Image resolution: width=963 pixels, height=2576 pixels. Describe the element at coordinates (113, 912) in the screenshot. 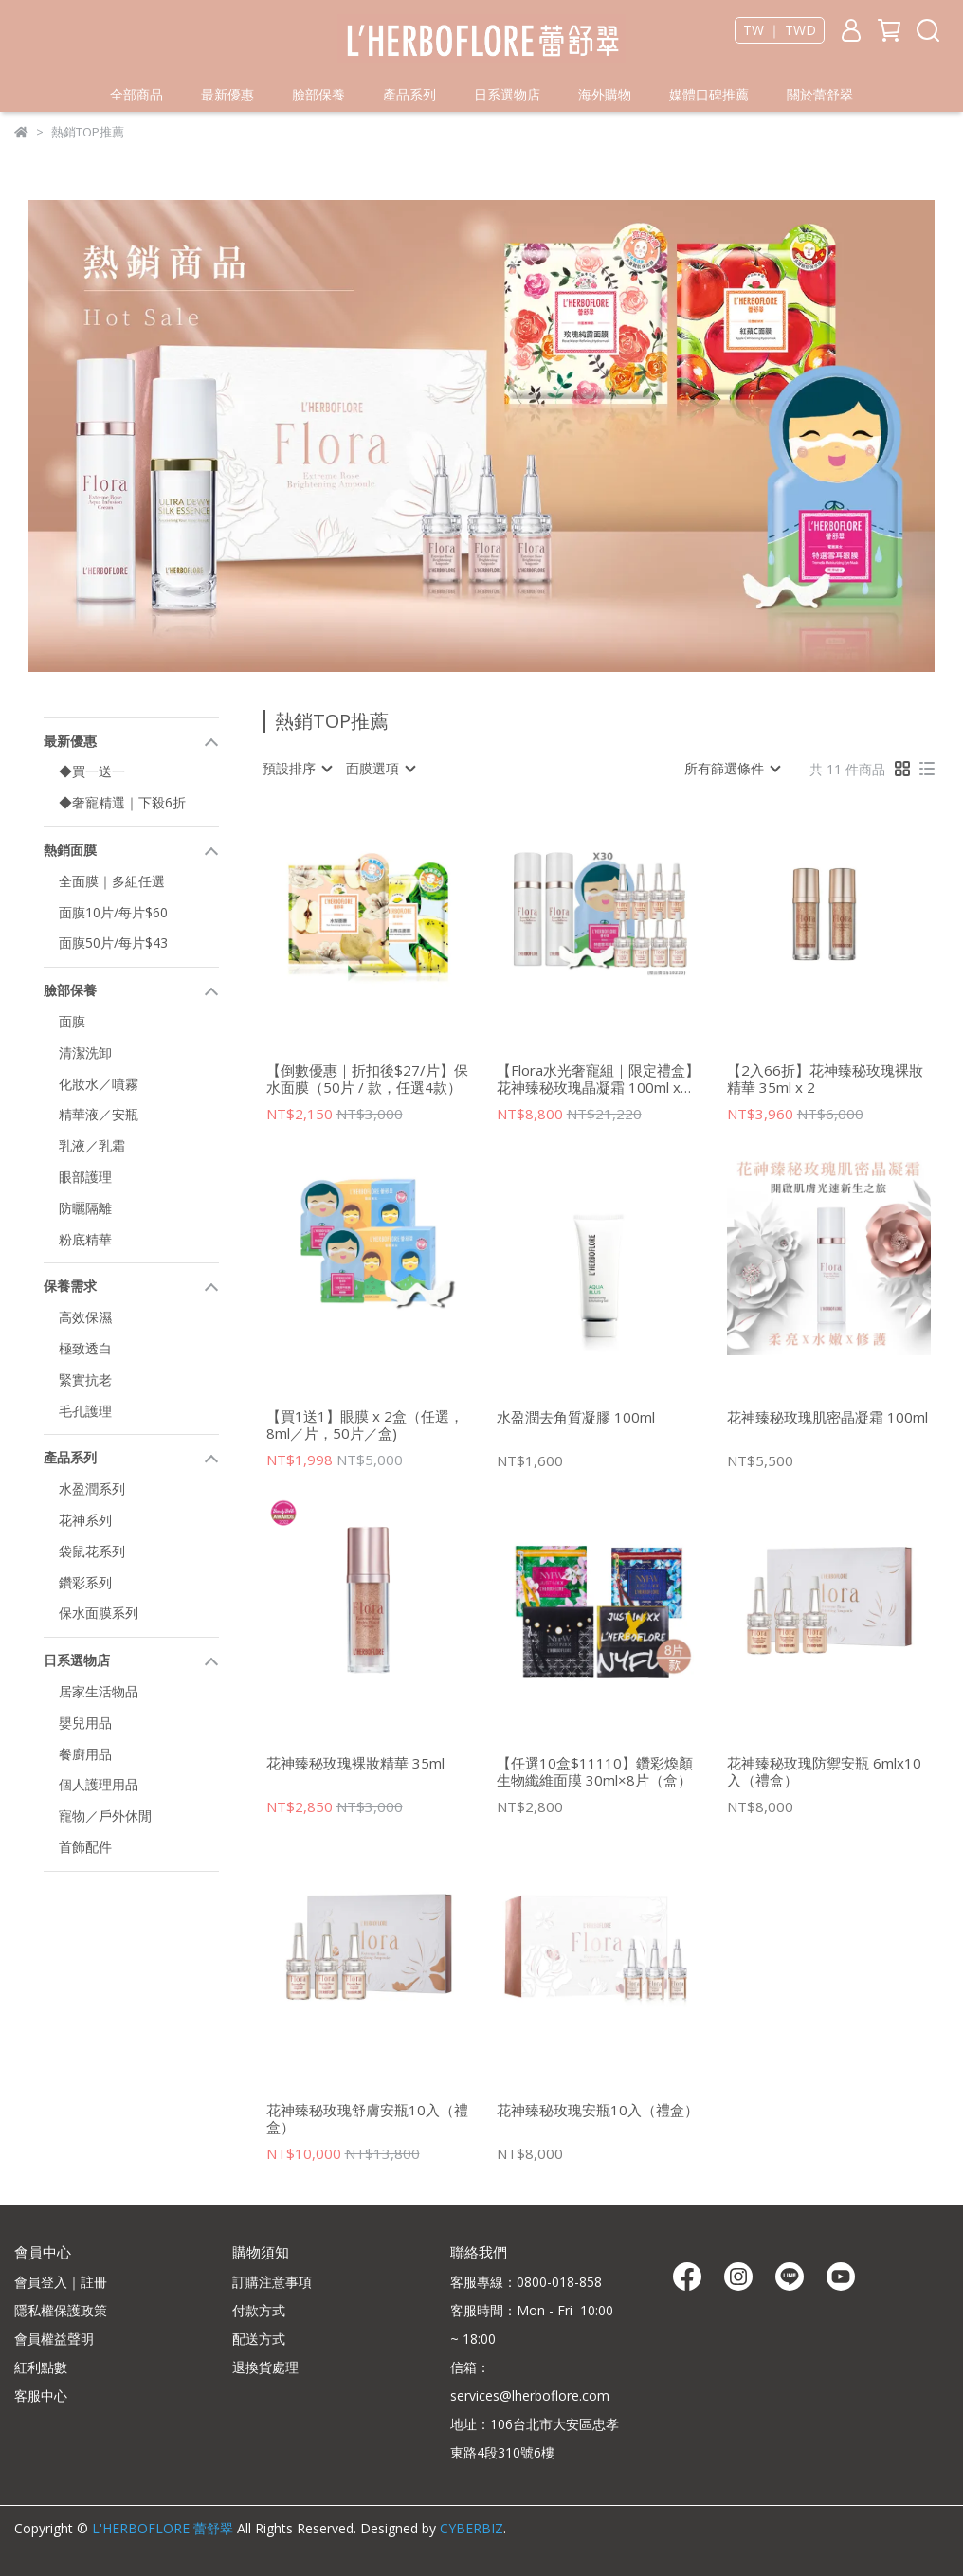

I see `面膜10片/每片$60` at that location.